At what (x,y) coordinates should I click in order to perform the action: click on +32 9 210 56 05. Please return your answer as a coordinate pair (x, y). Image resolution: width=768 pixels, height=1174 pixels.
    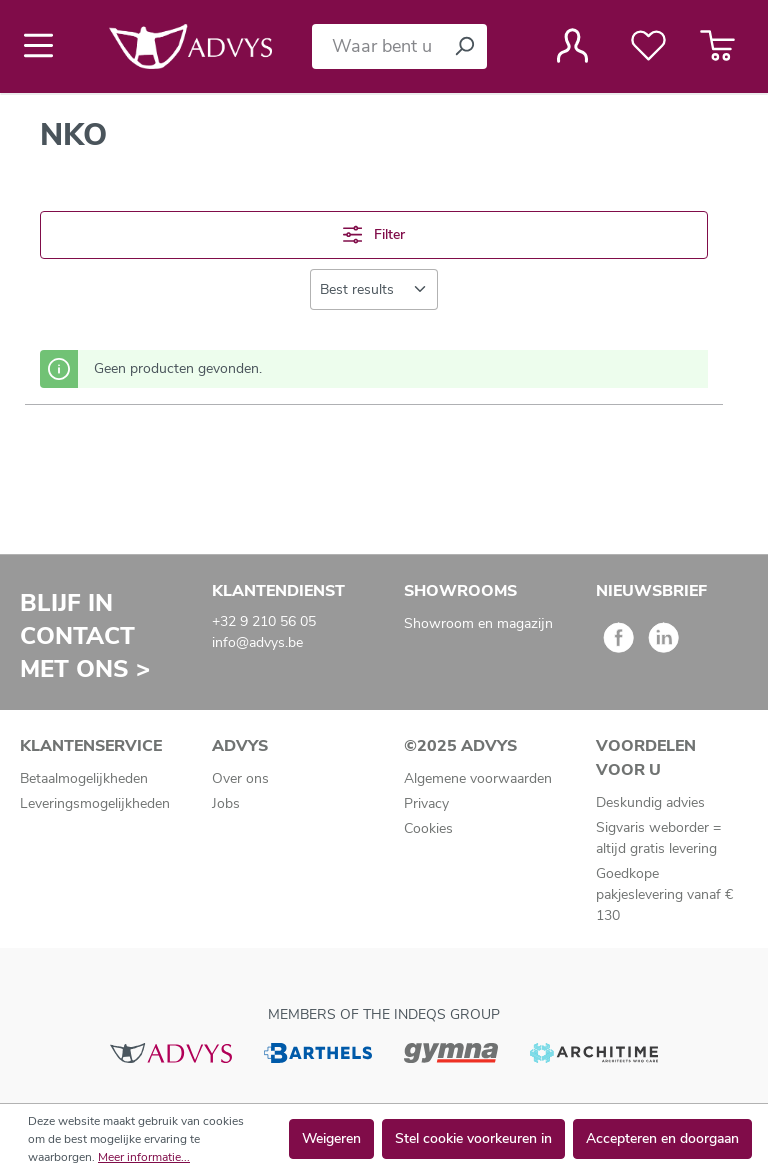
    Looking at the image, I should click on (264, 621).